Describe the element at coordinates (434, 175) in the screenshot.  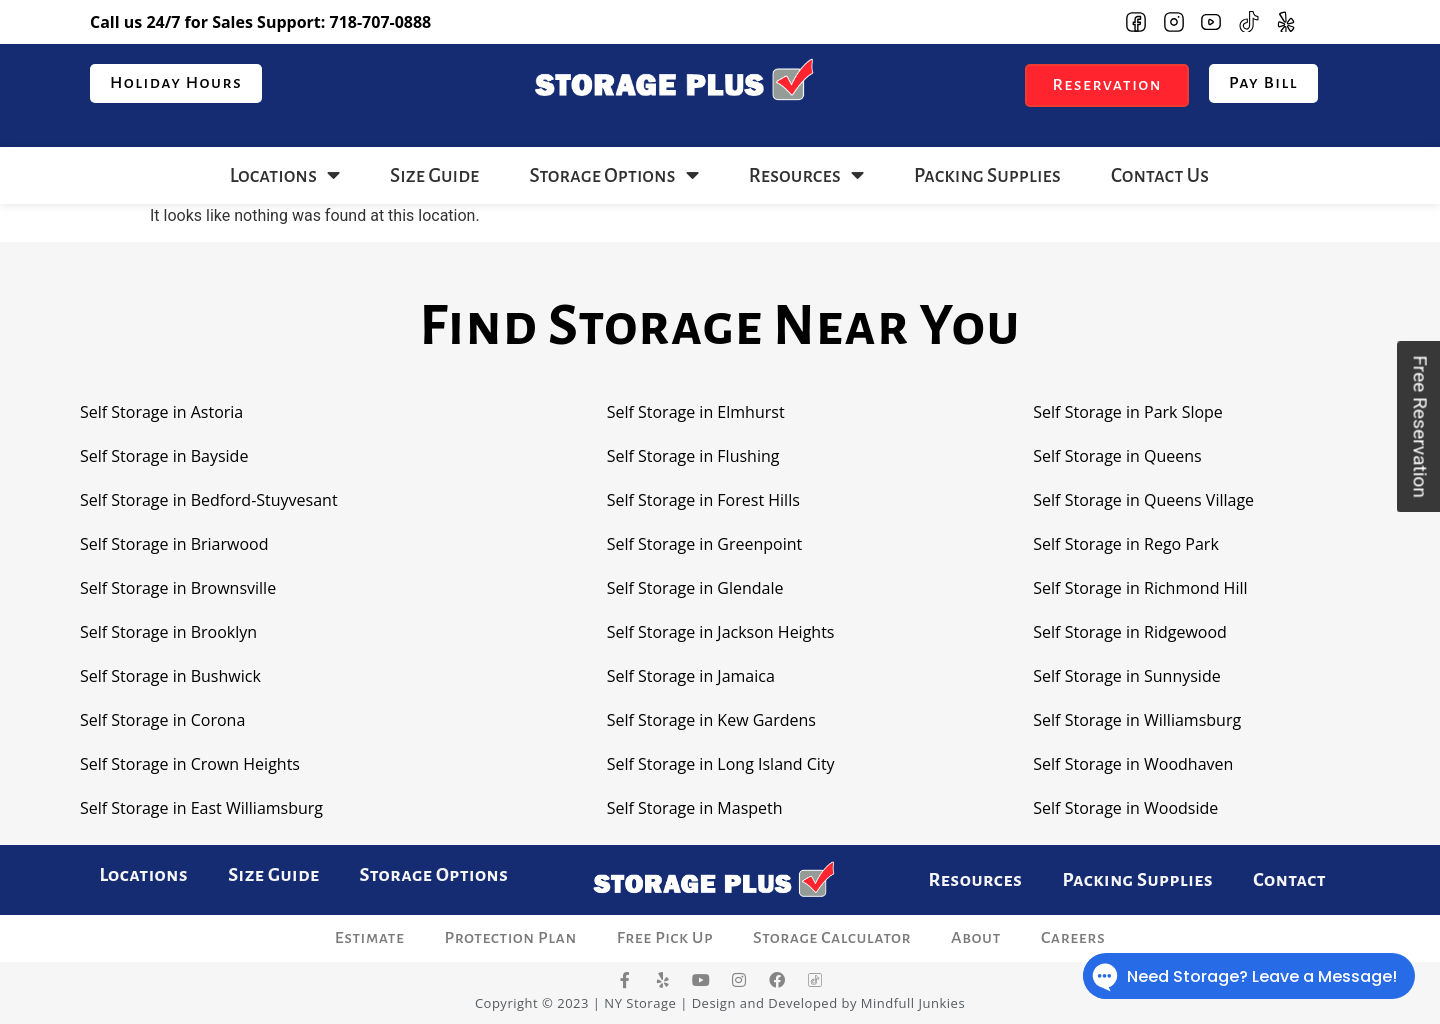
I see `Size Guide` at that location.